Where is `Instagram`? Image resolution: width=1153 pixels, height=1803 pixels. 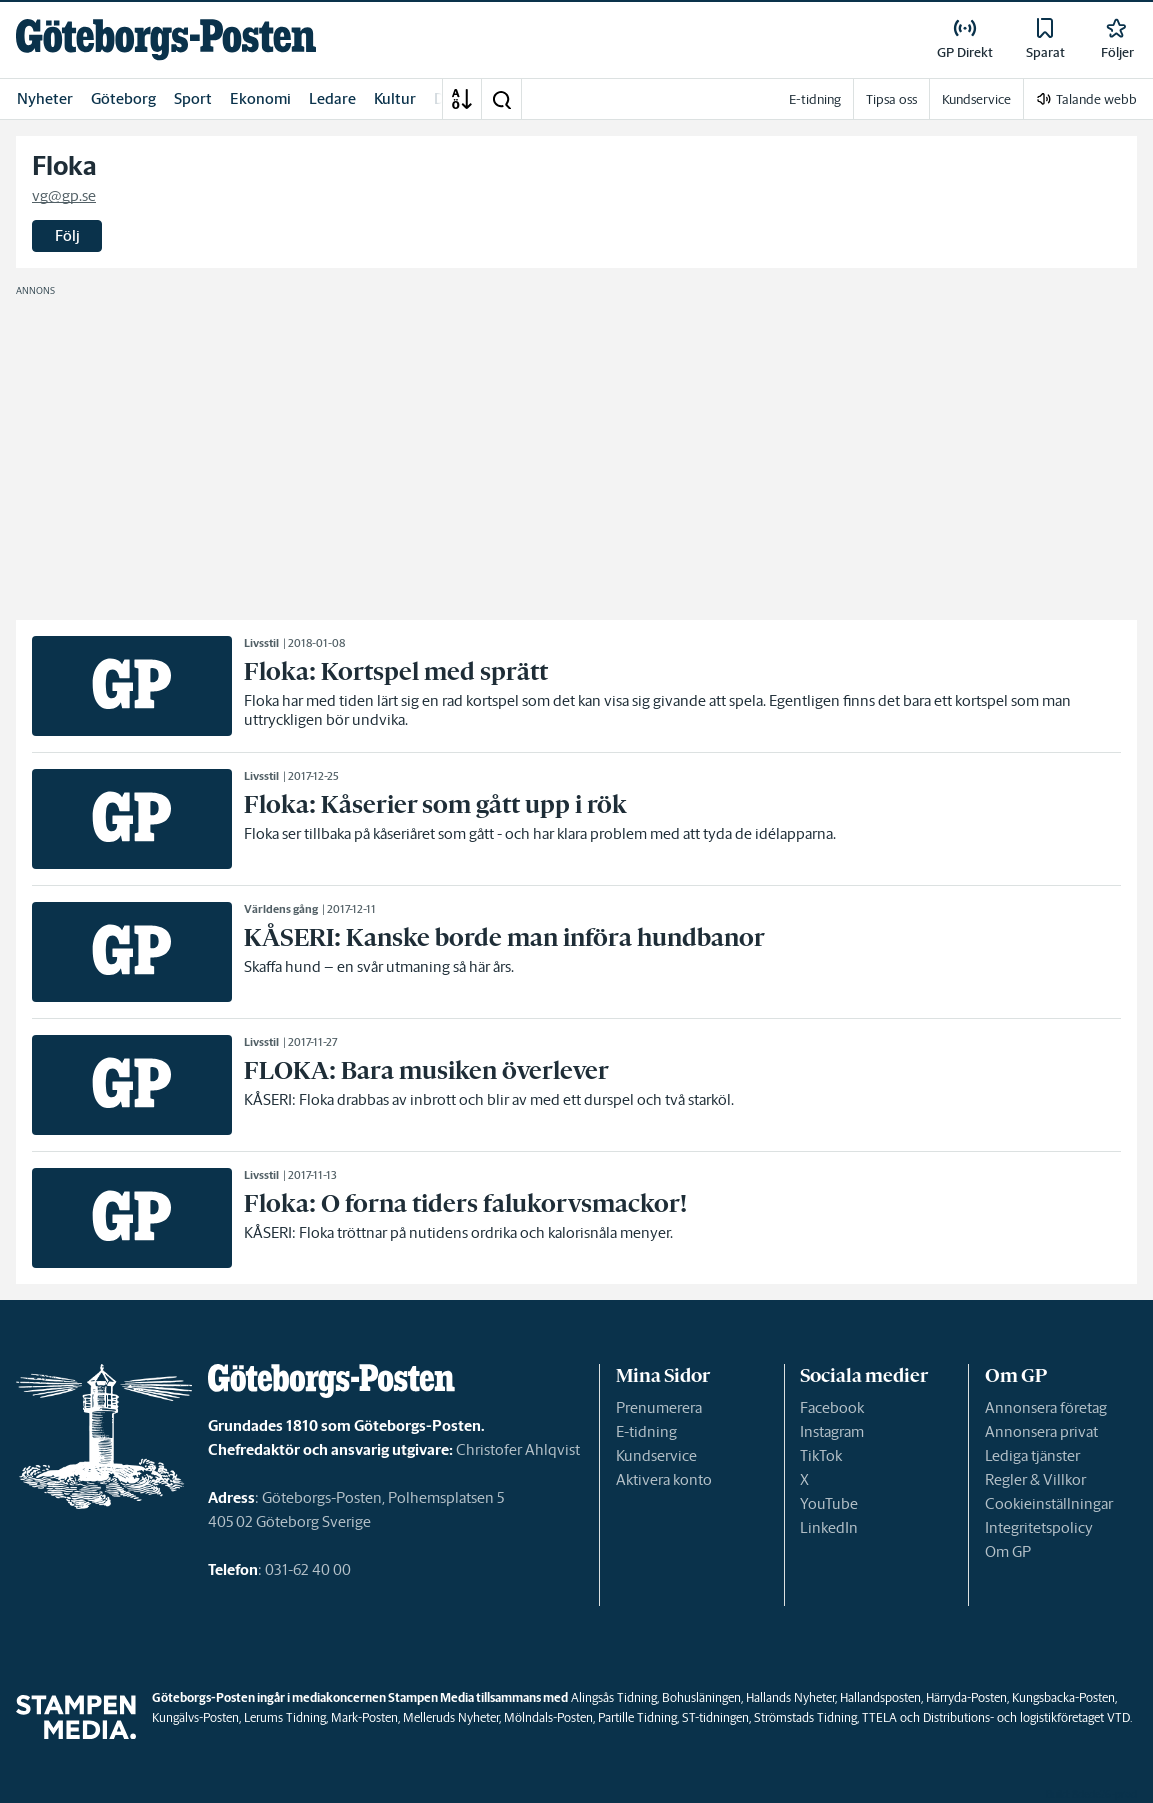 Instagram is located at coordinates (832, 1431).